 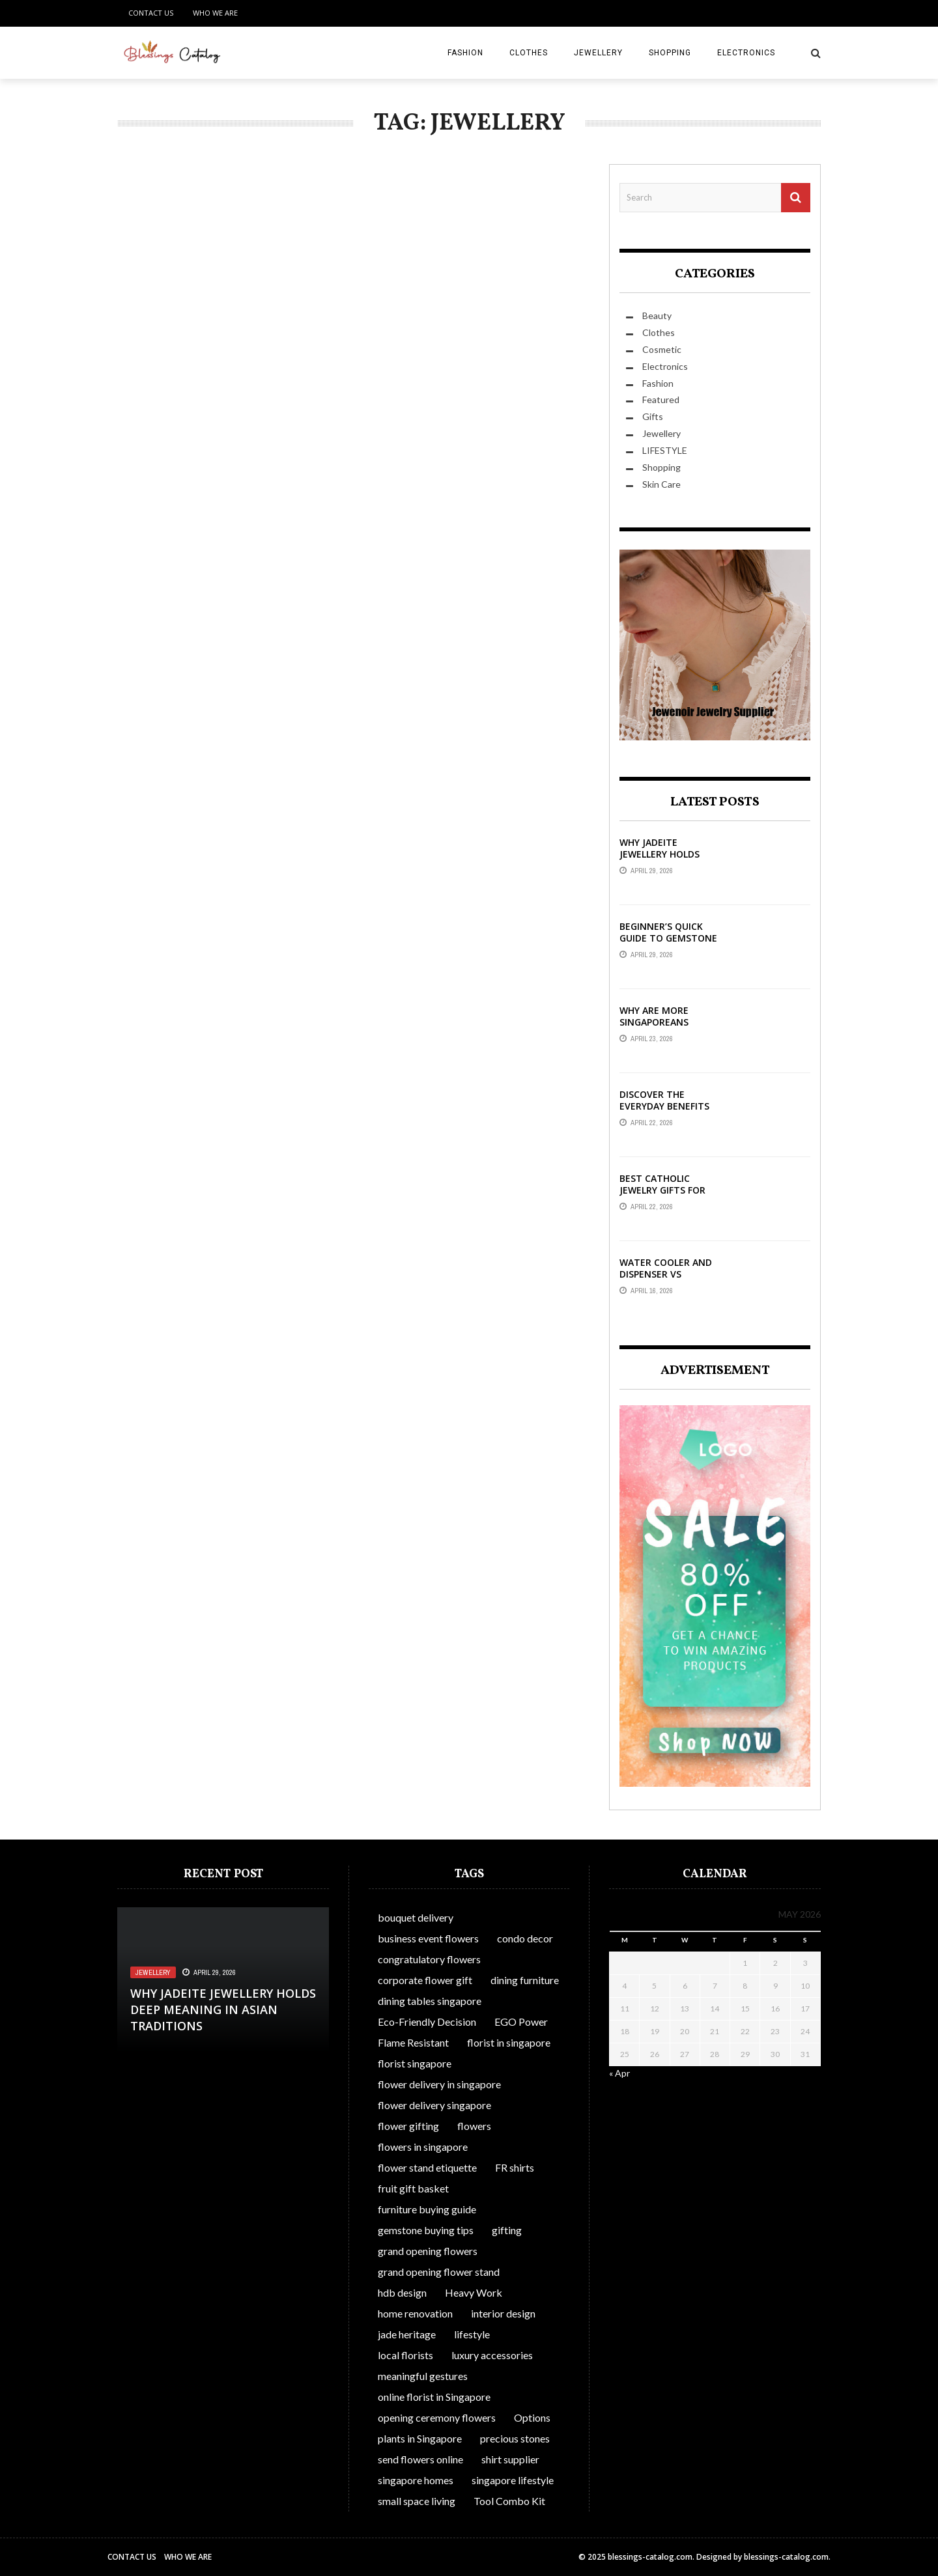 What do you see at coordinates (413, 2188) in the screenshot?
I see `fruit gift basket [fruit gift basket (1 item)]` at bounding box center [413, 2188].